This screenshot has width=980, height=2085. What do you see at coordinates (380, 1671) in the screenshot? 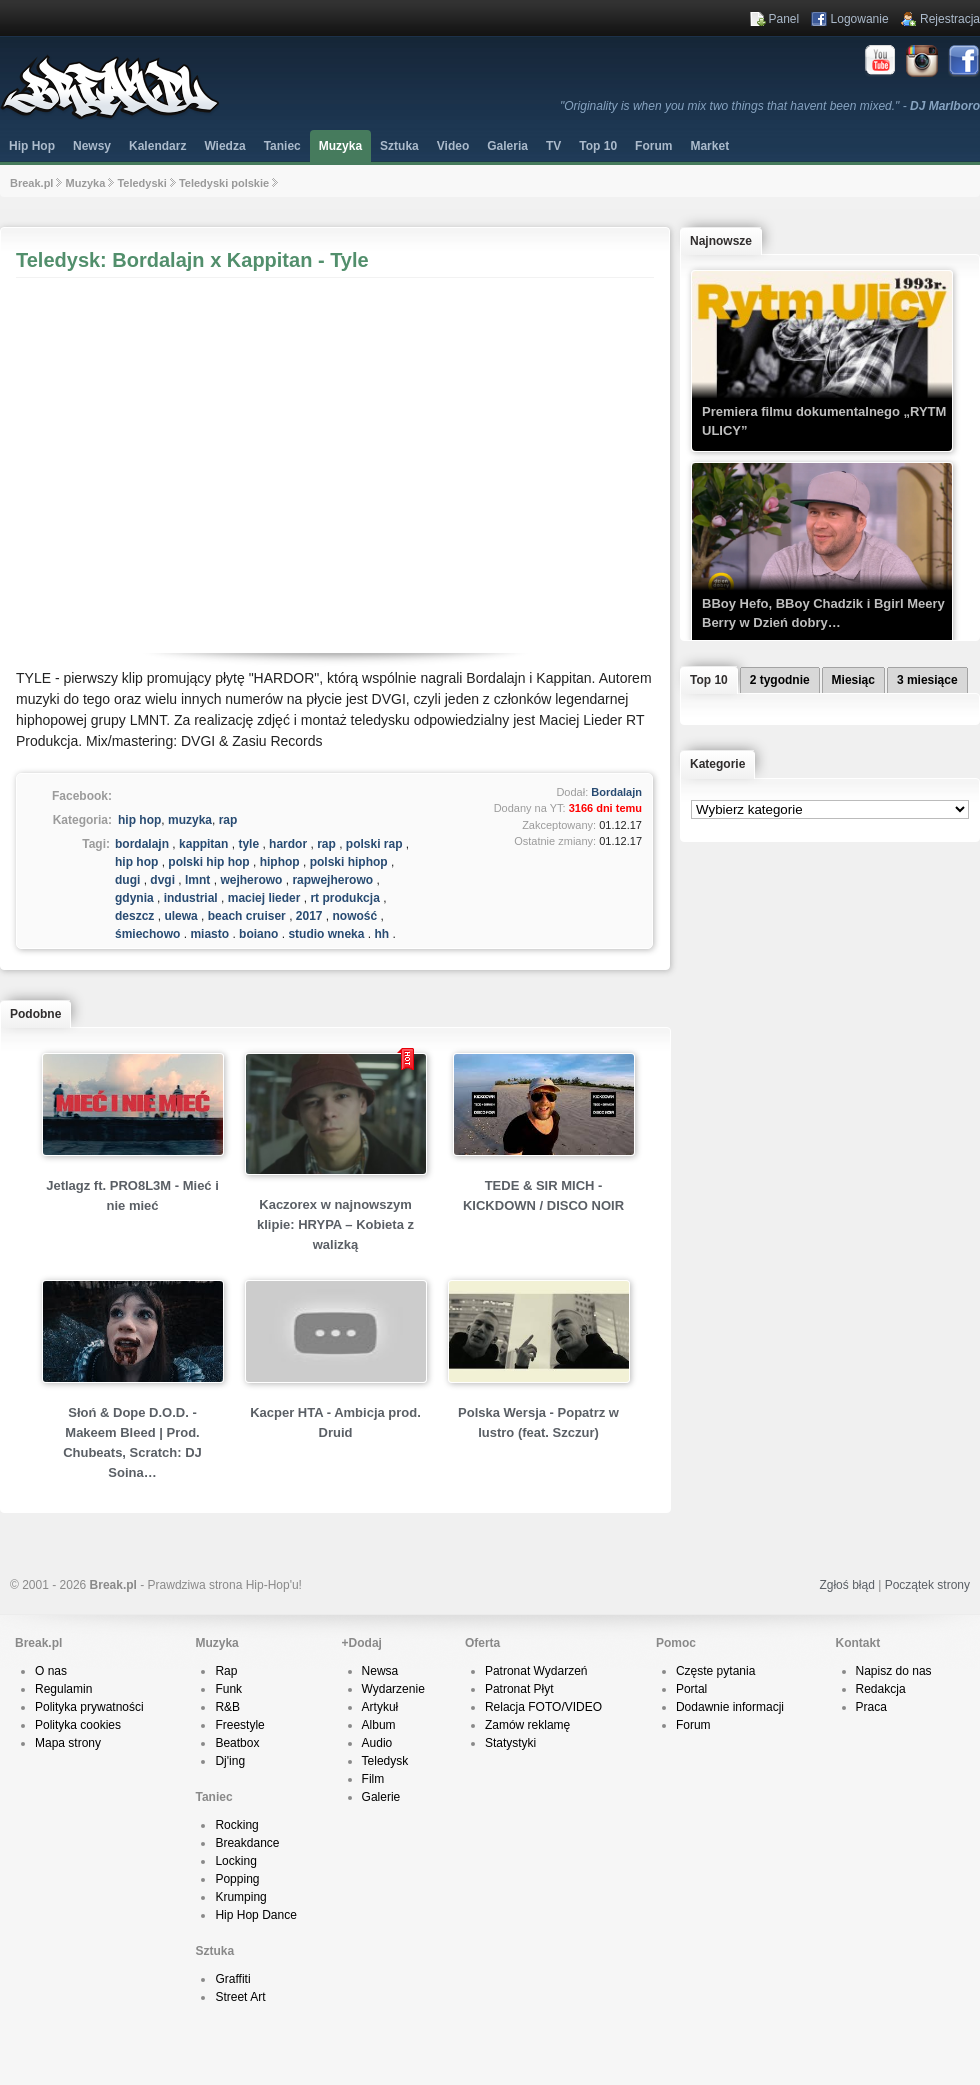
I see `Newsa` at bounding box center [380, 1671].